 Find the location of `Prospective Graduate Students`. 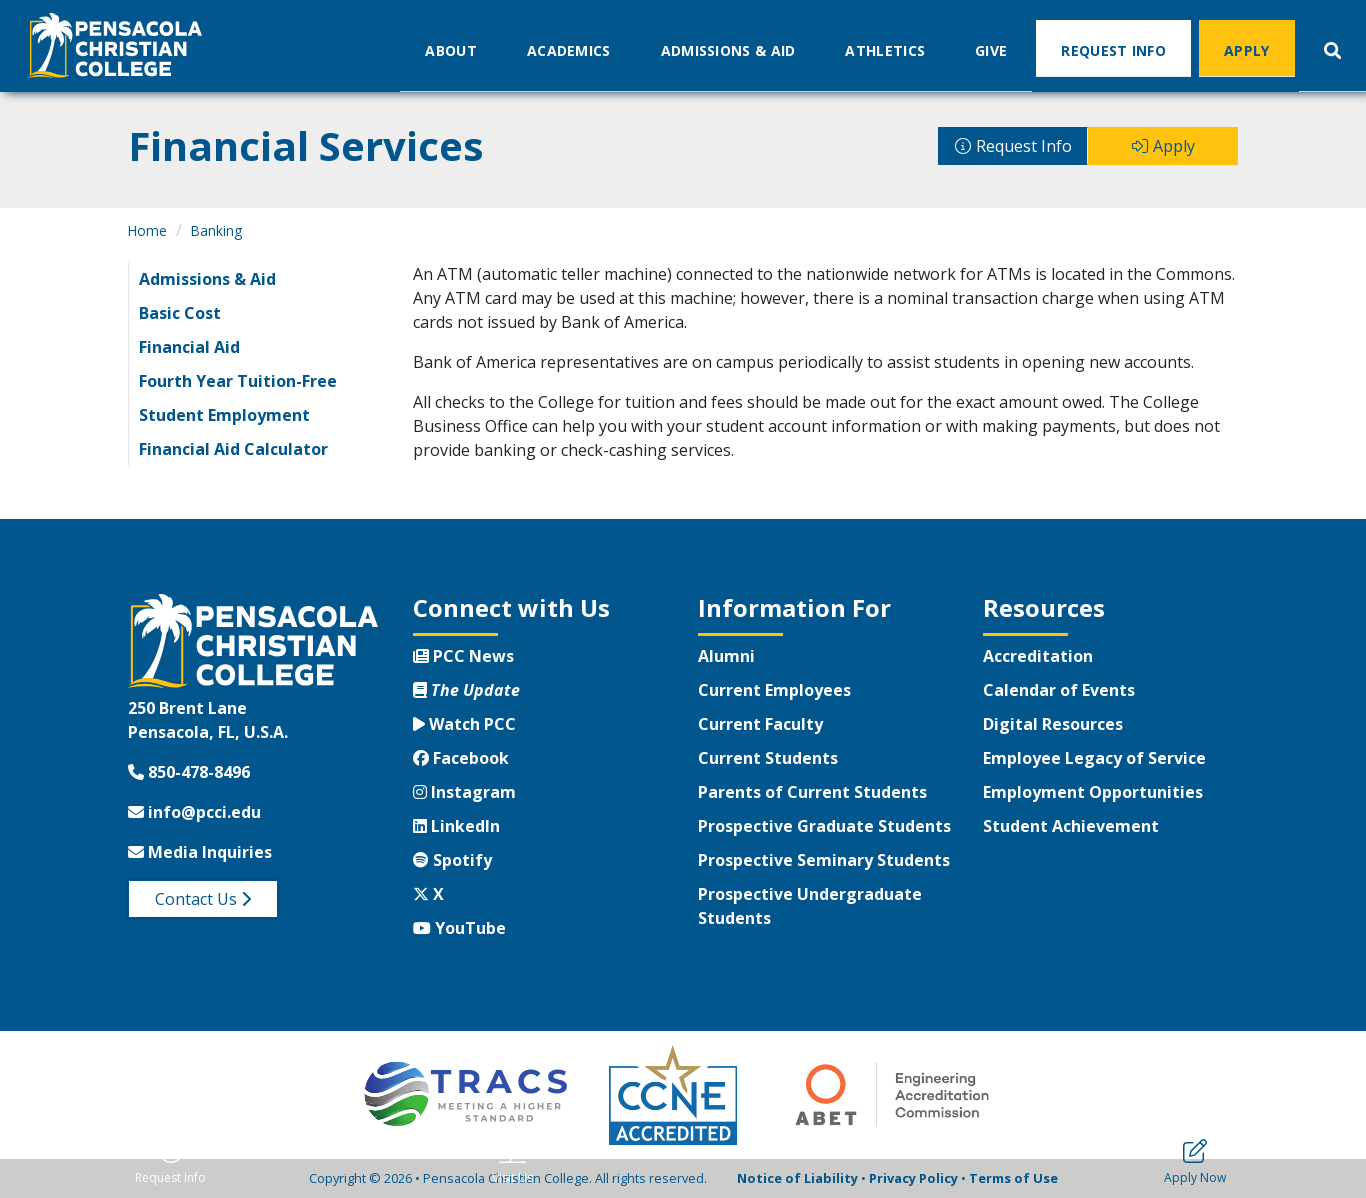

Prospective Graduate Students is located at coordinates (824, 826).